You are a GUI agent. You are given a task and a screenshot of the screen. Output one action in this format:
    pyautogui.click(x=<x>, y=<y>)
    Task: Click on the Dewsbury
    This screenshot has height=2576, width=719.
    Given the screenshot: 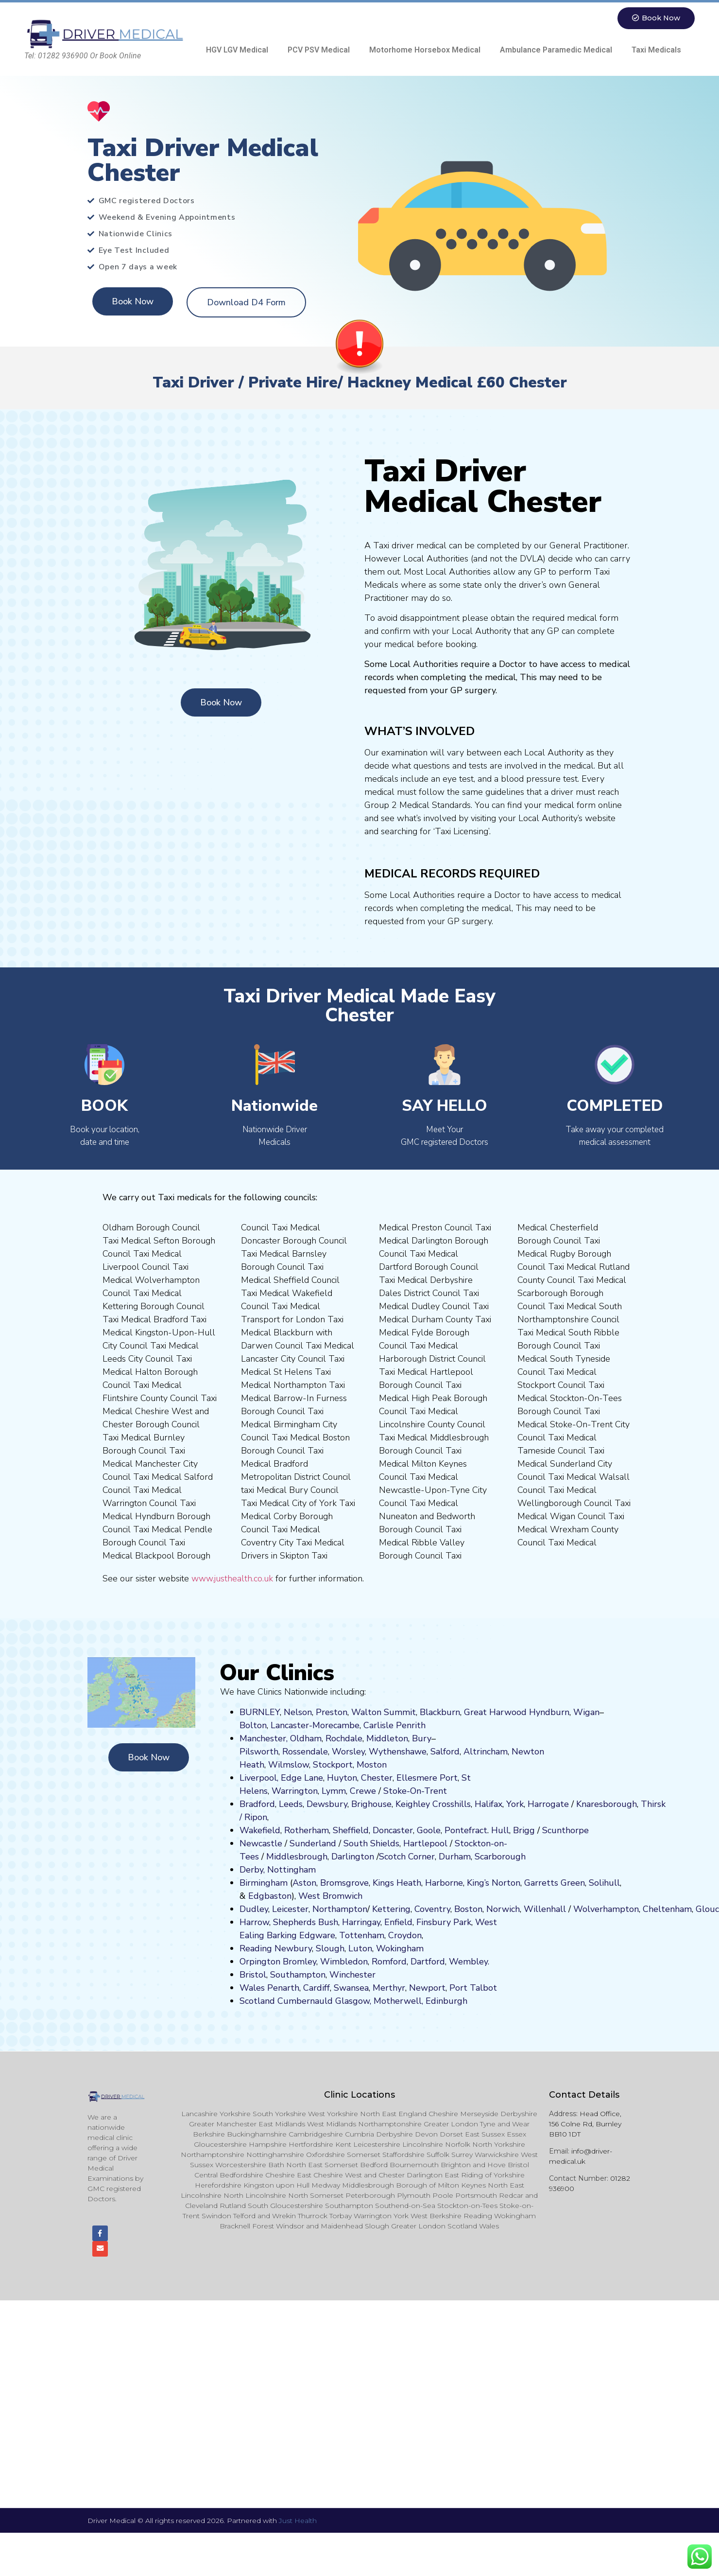 What is the action you would take?
    pyautogui.click(x=327, y=1804)
    